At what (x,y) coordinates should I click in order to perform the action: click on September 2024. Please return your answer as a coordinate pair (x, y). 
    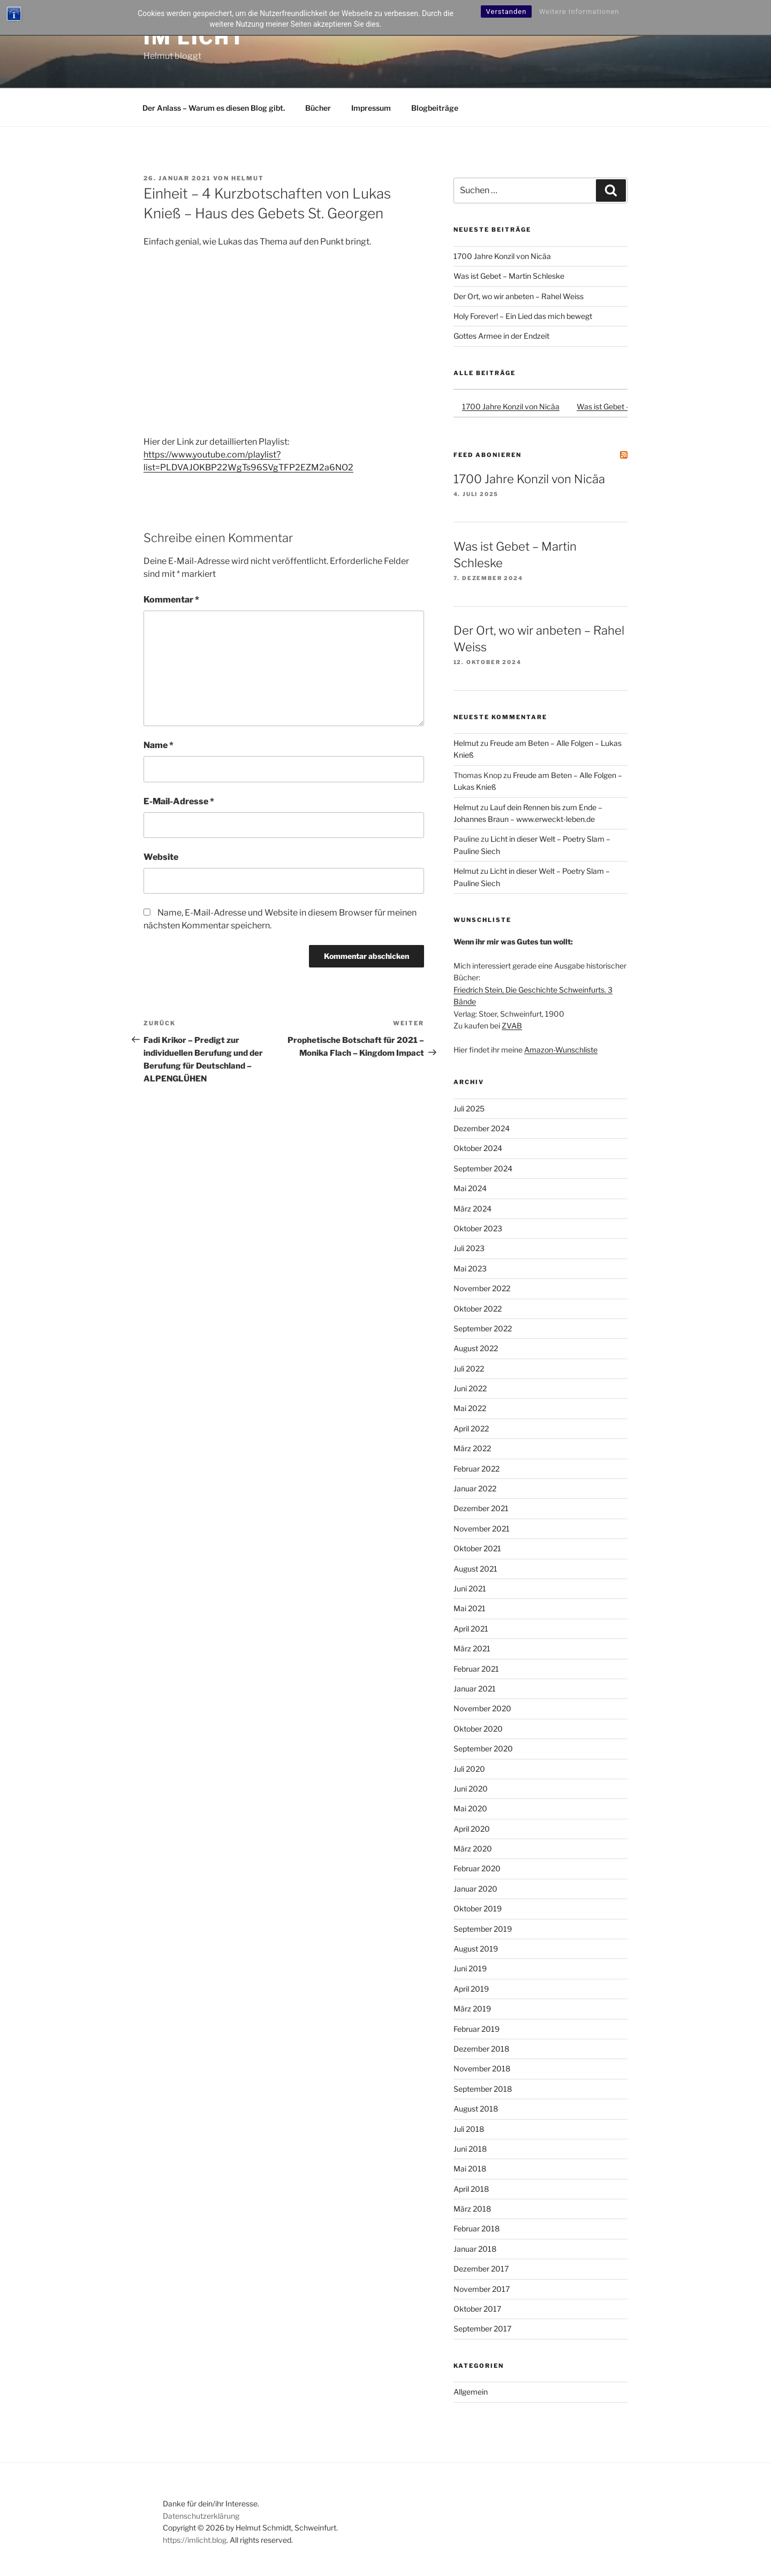
    Looking at the image, I should click on (482, 1168).